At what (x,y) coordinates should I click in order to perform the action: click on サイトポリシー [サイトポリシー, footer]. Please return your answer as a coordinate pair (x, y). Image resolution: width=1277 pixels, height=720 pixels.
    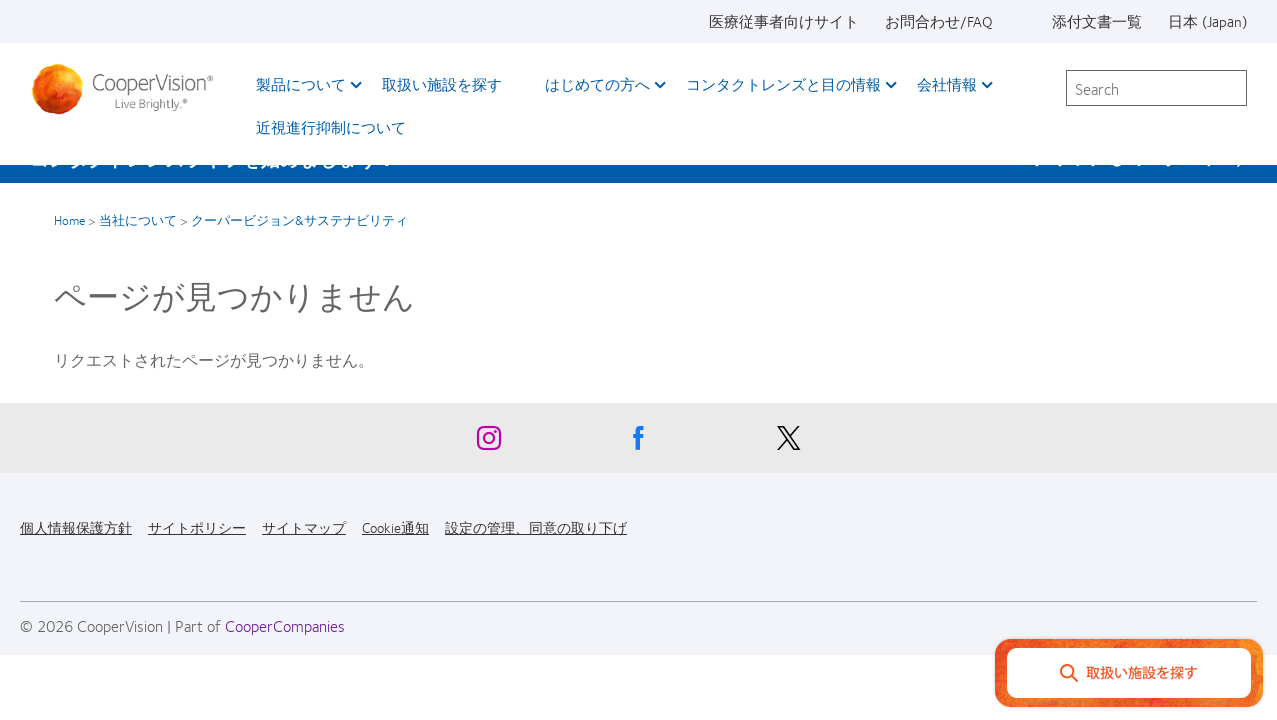
    Looking at the image, I should click on (197, 527).